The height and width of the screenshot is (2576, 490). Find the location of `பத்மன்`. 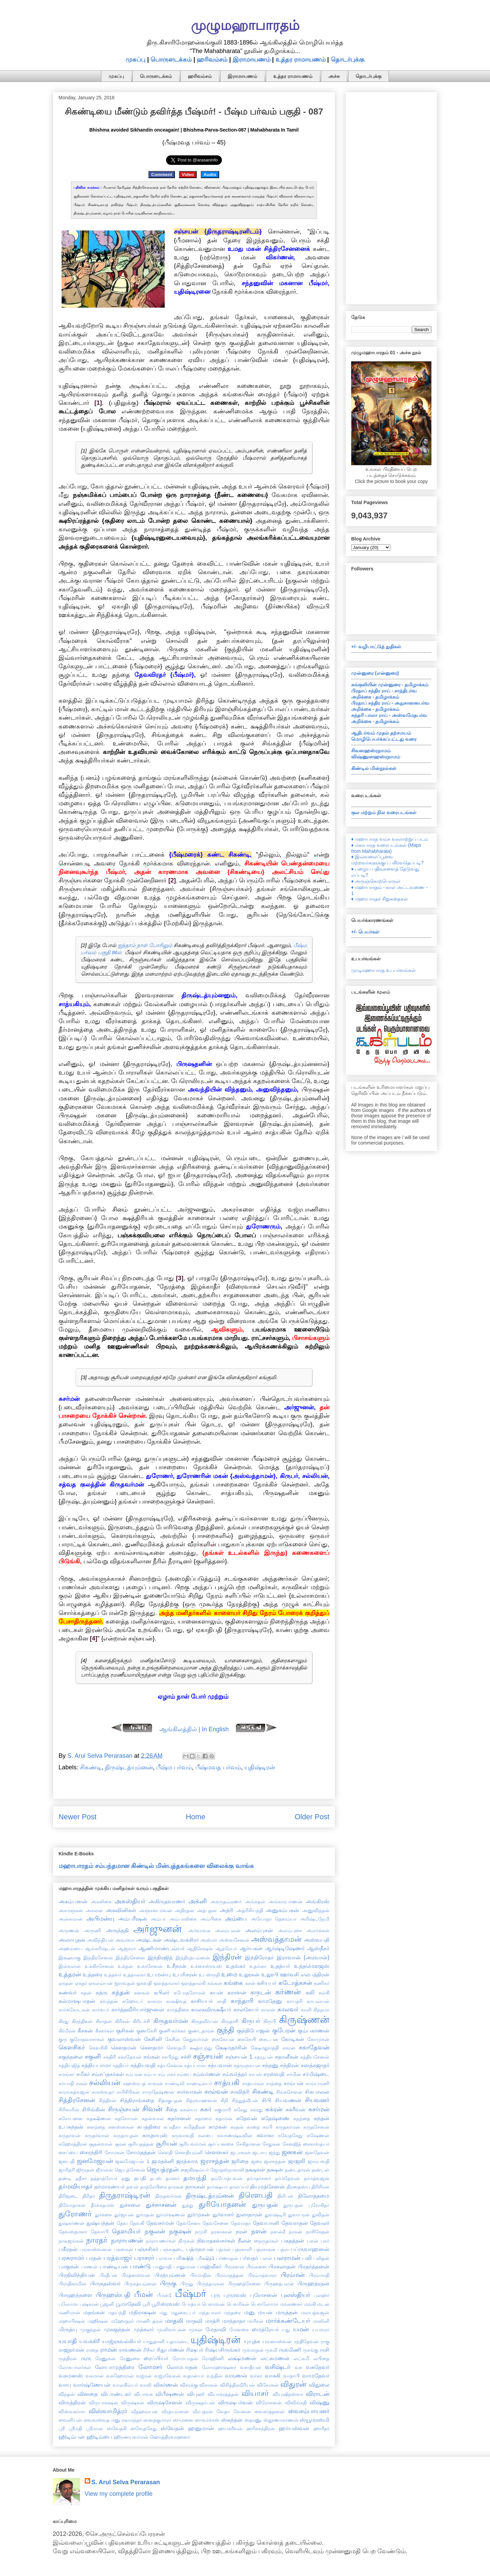

பத்மன் is located at coordinates (223, 2249).